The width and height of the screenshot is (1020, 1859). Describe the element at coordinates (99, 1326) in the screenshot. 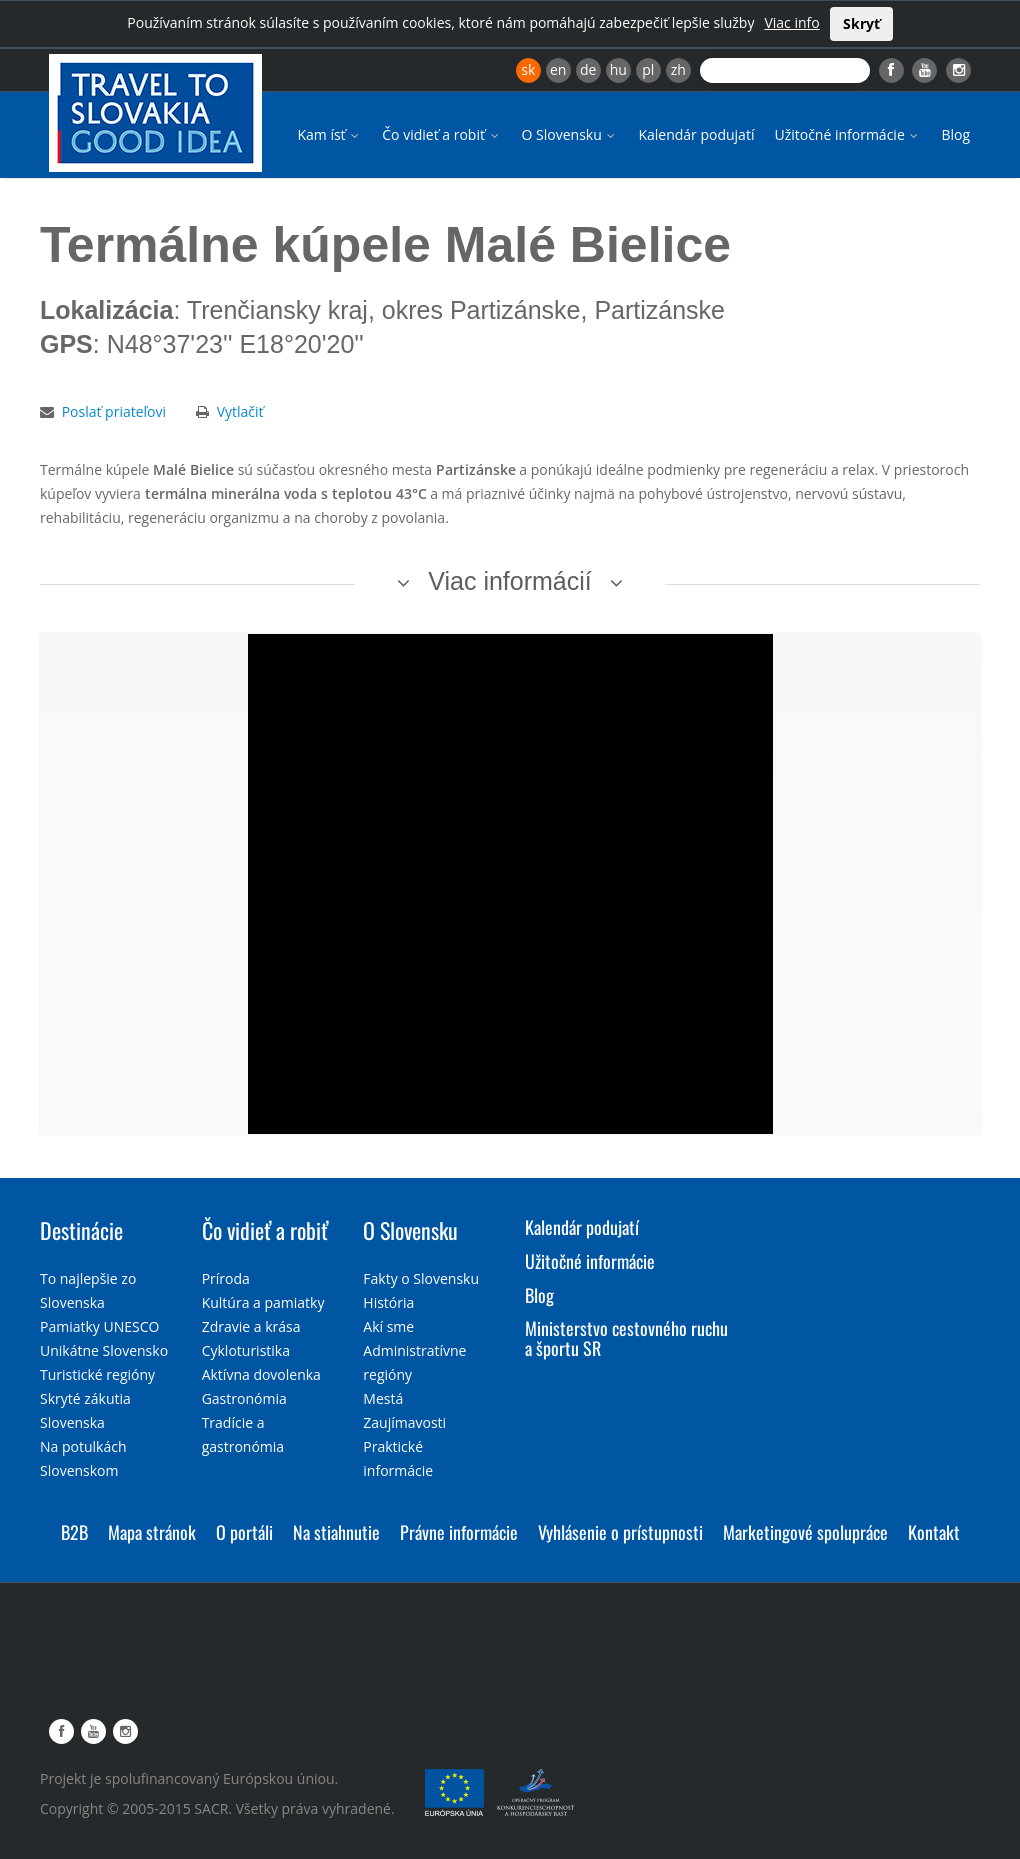

I see `Pamiatky UNESCO` at that location.